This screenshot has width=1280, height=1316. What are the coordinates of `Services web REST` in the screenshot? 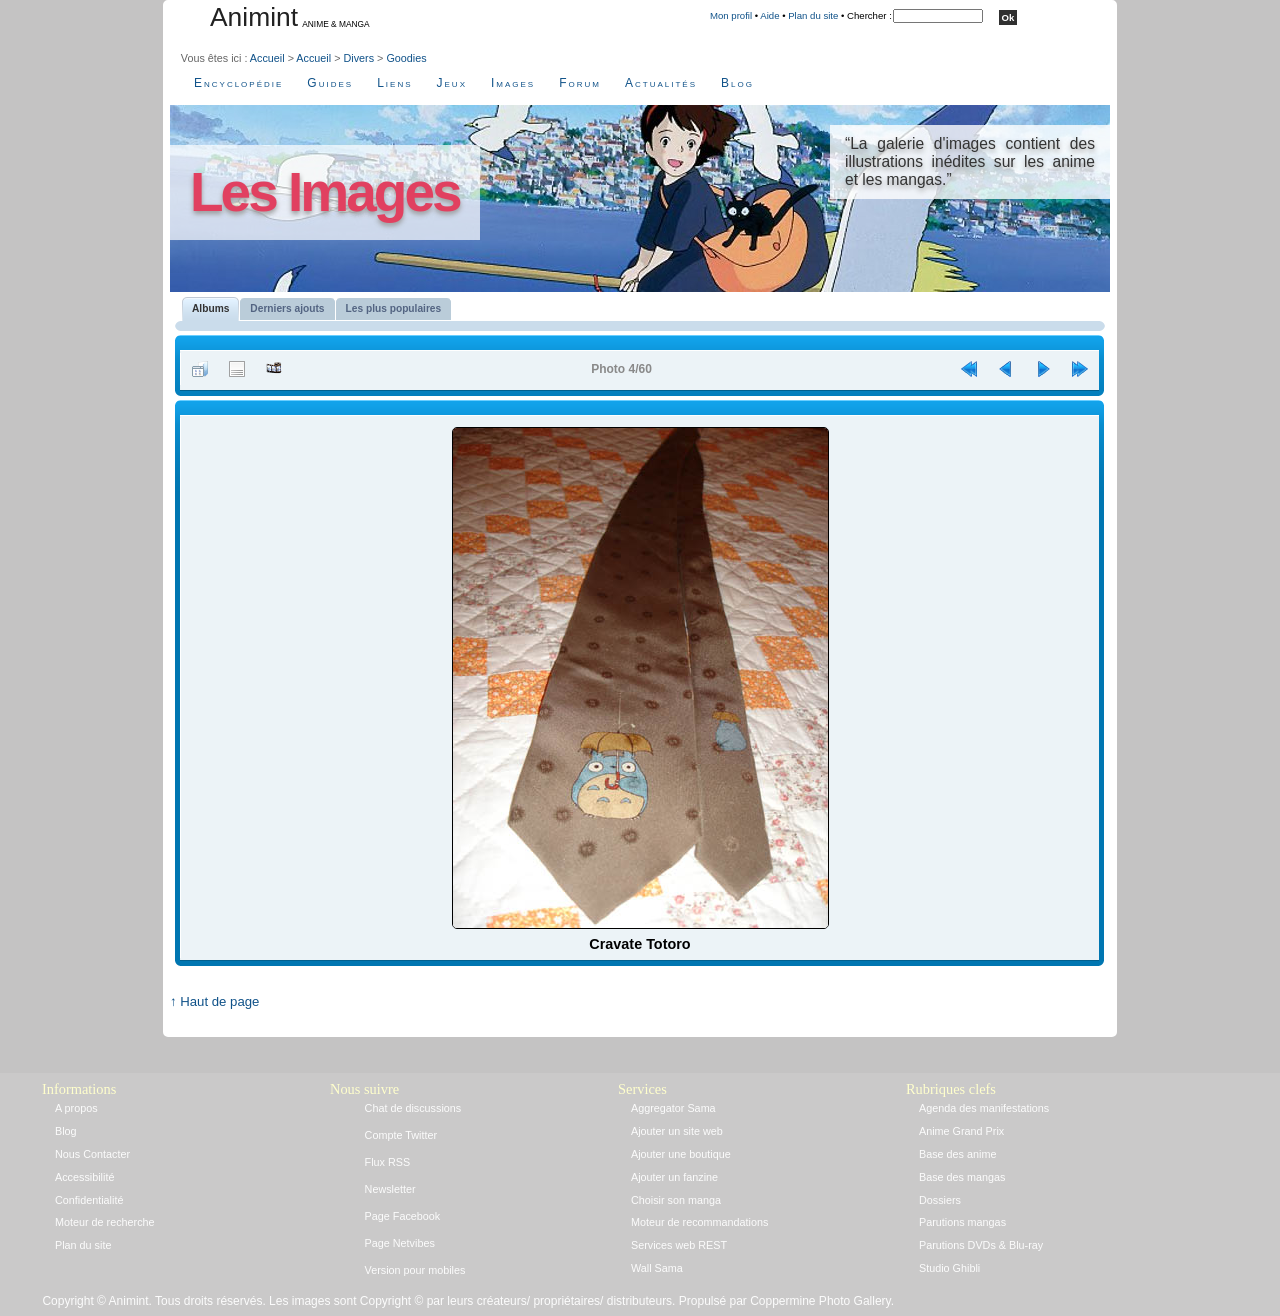 It's located at (679, 1245).